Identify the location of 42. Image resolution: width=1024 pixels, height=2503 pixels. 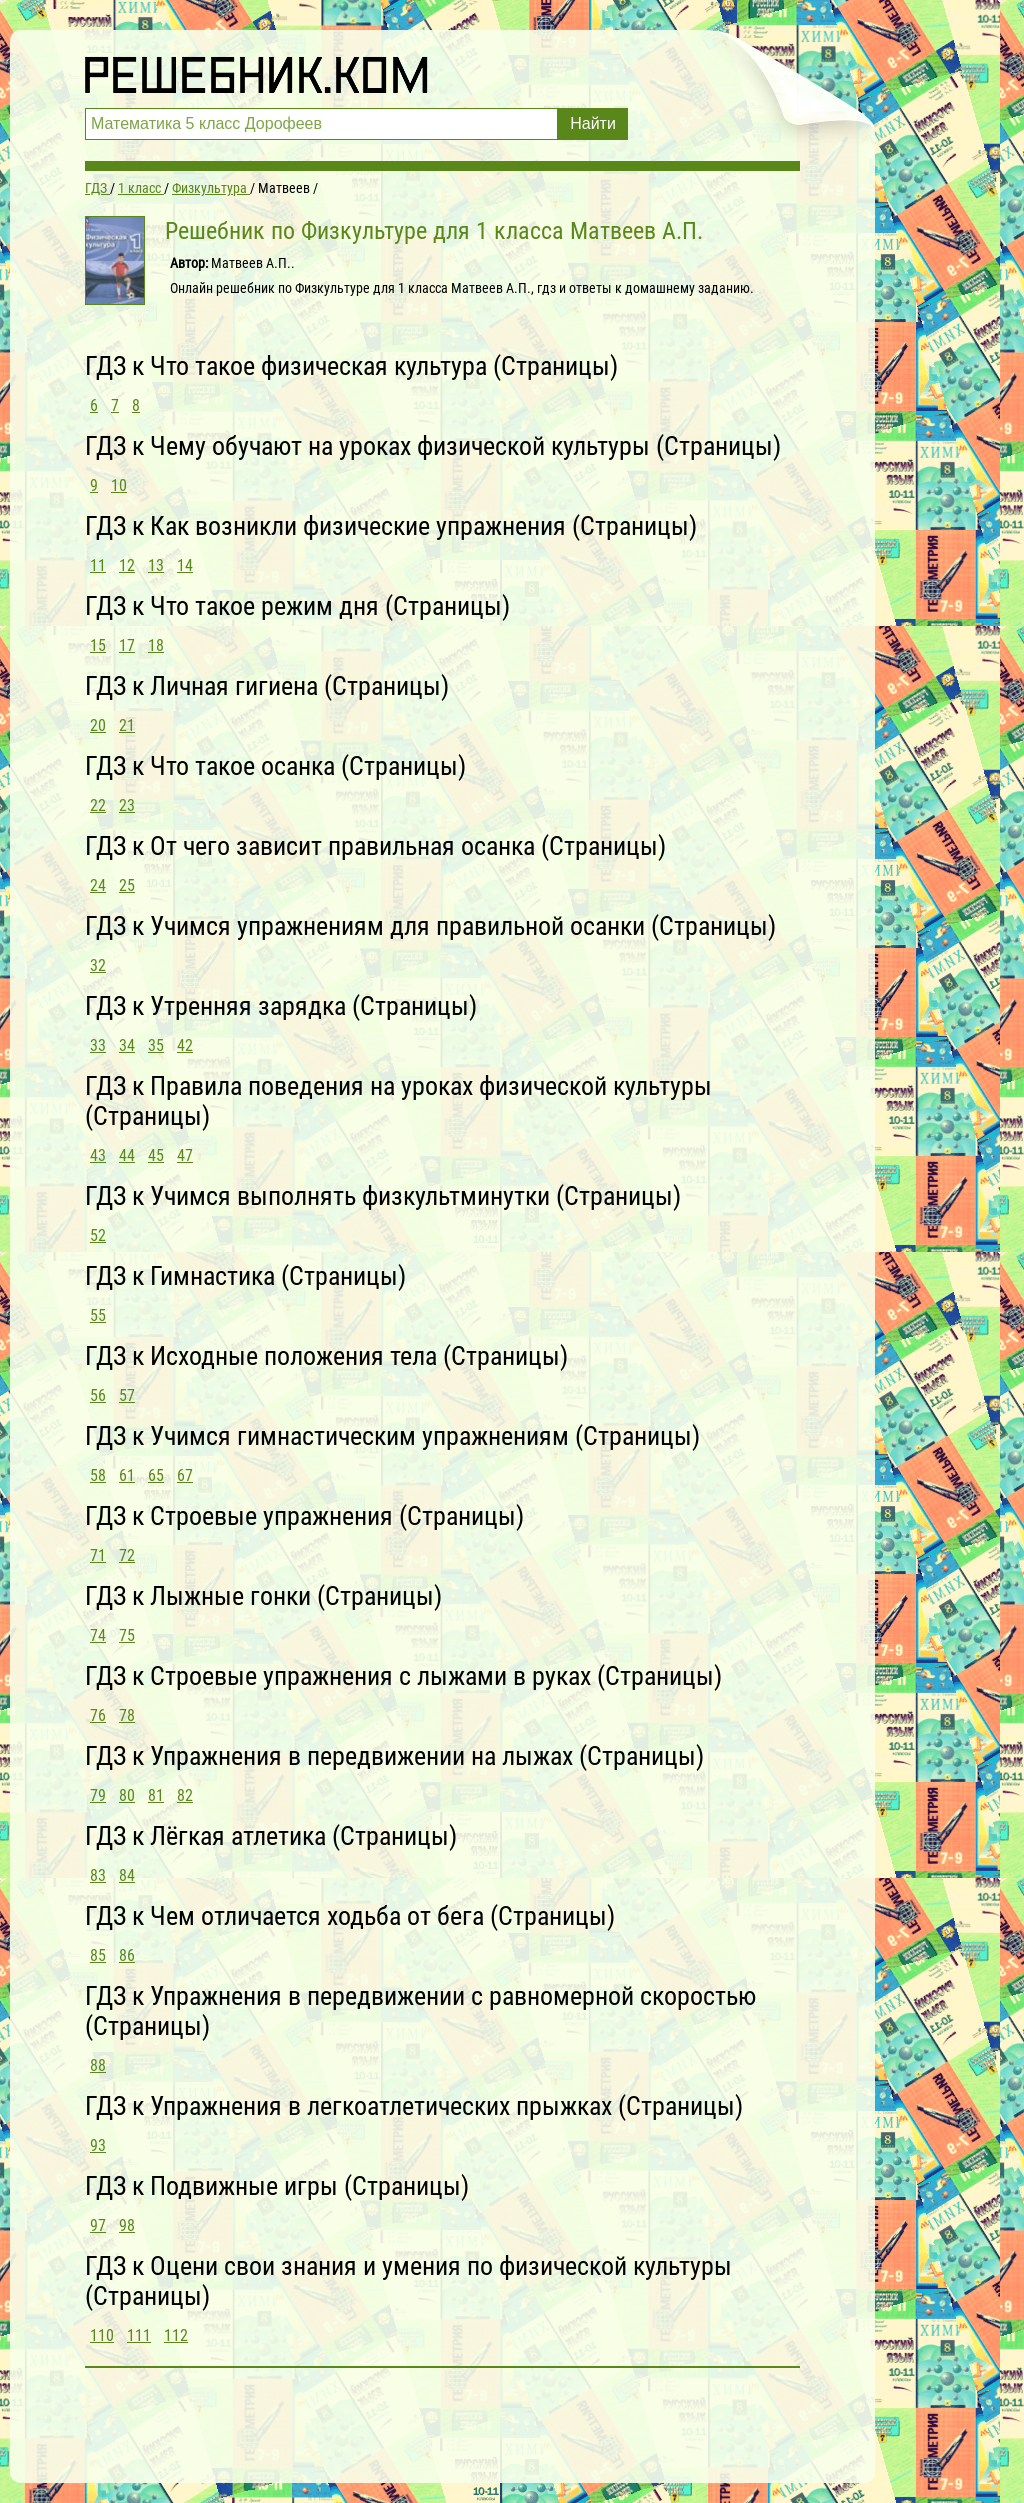
(185, 1045).